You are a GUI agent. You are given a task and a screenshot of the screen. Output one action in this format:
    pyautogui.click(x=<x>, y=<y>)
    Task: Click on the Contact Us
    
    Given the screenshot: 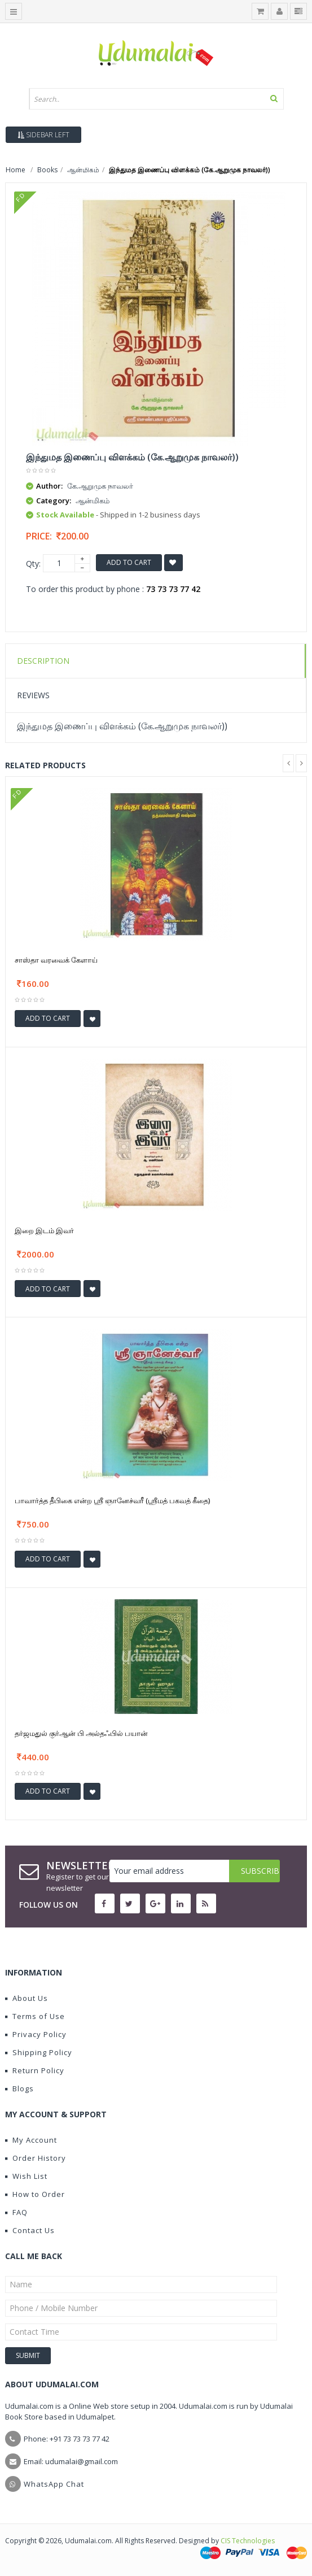 What is the action you would take?
    pyautogui.click(x=30, y=2230)
    